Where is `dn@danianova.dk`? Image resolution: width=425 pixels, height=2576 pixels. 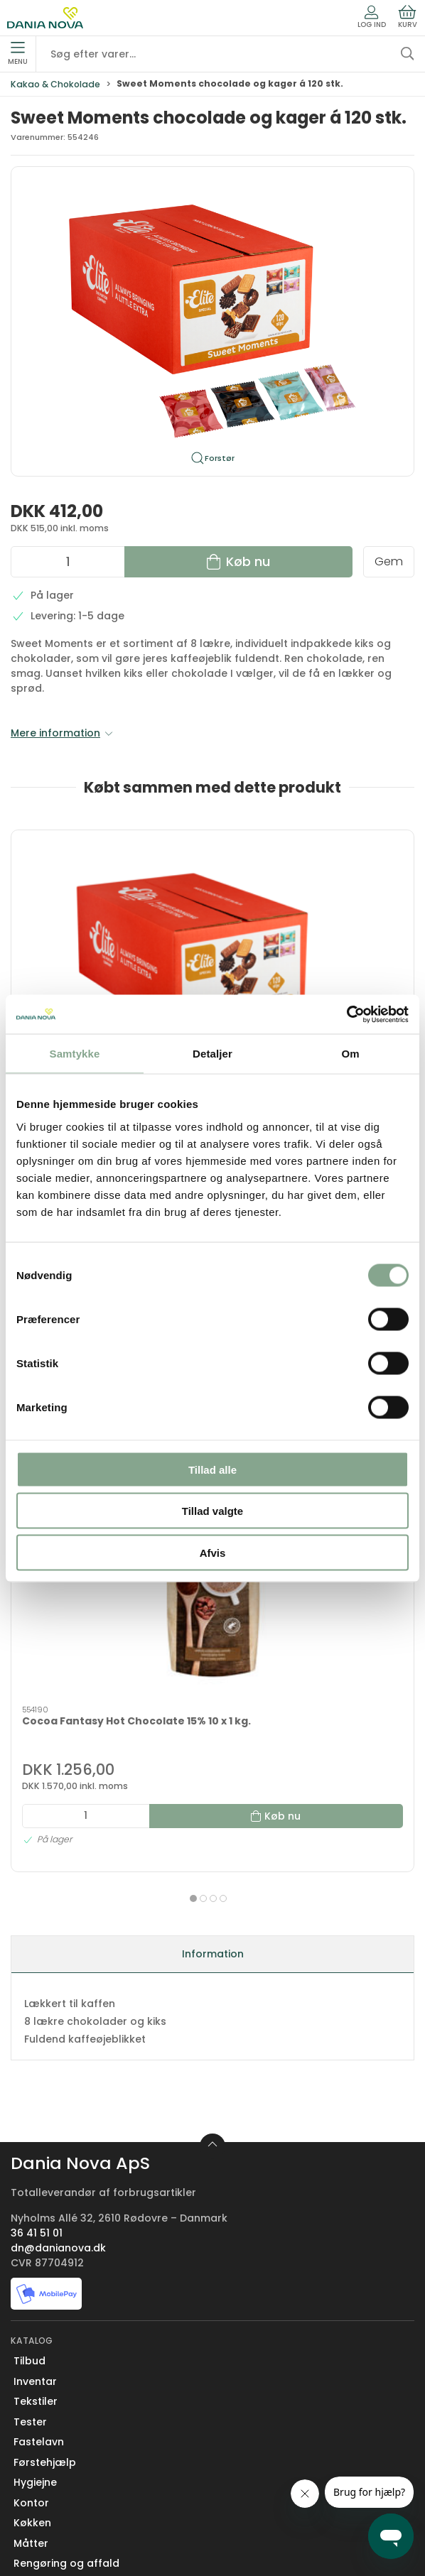 dn@danianova.dk is located at coordinates (58, 1979).